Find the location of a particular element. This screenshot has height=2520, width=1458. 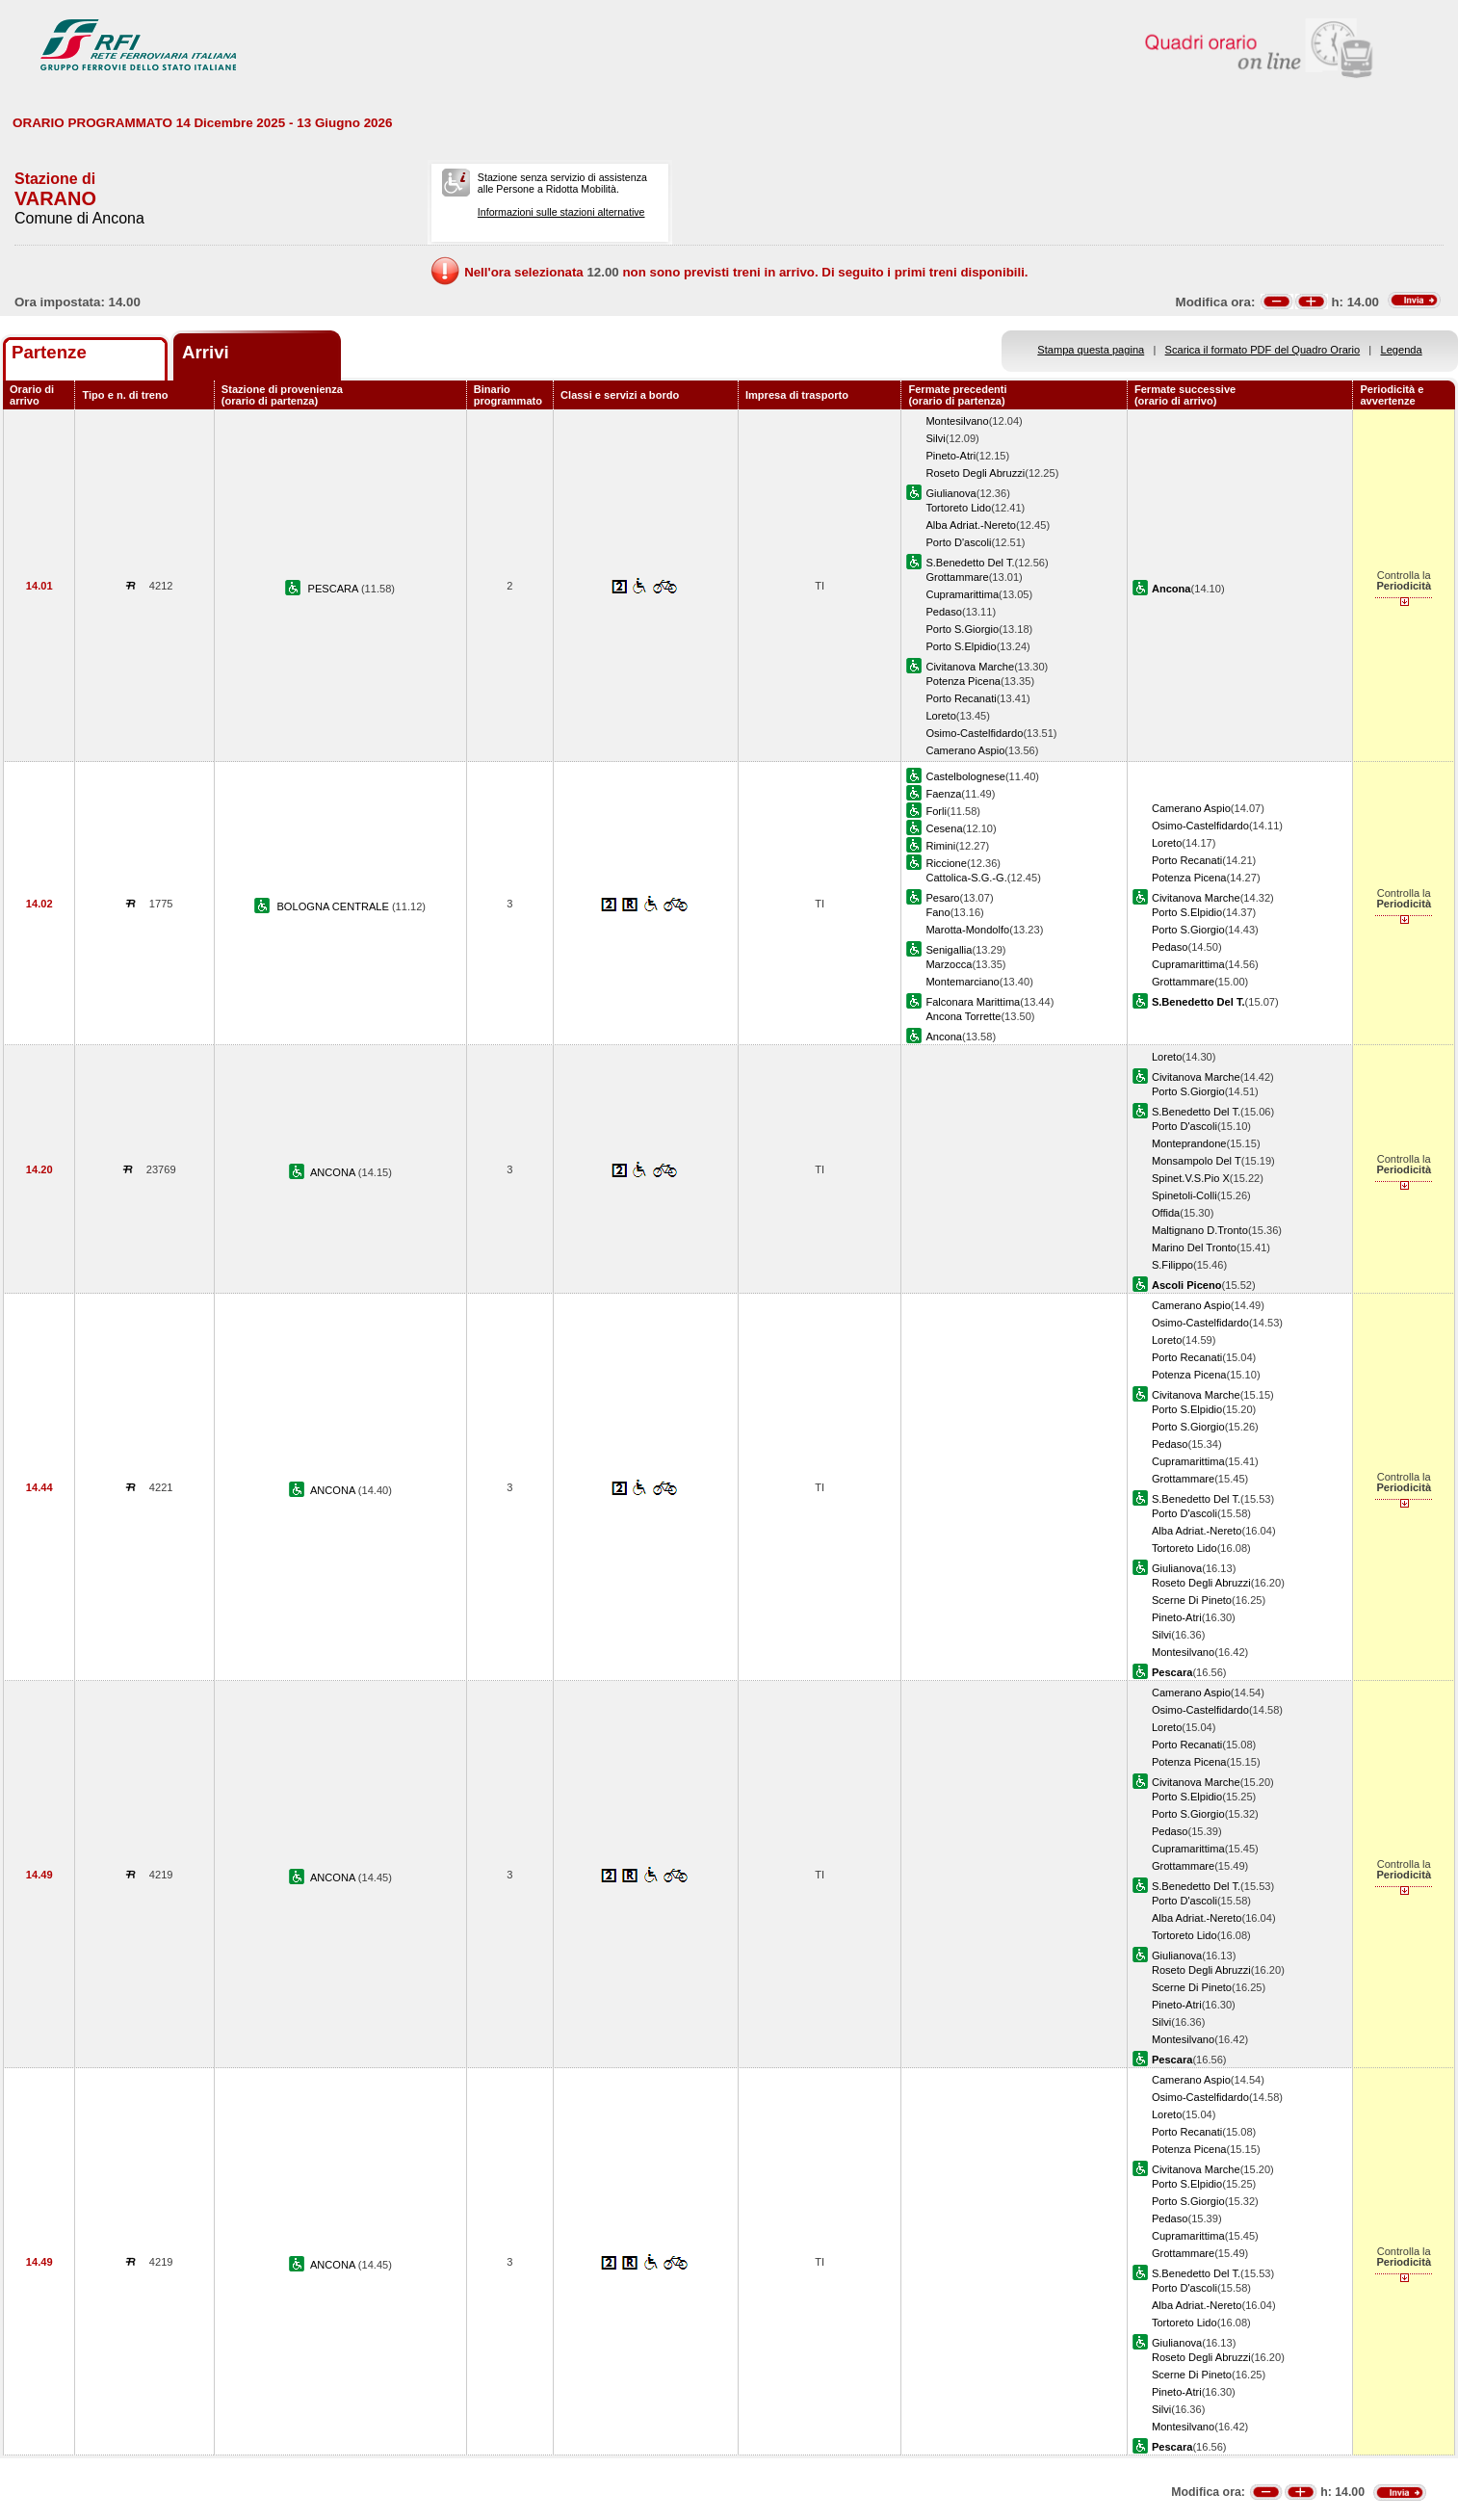

Civitanova Marche is located at coordinates (969, 666).